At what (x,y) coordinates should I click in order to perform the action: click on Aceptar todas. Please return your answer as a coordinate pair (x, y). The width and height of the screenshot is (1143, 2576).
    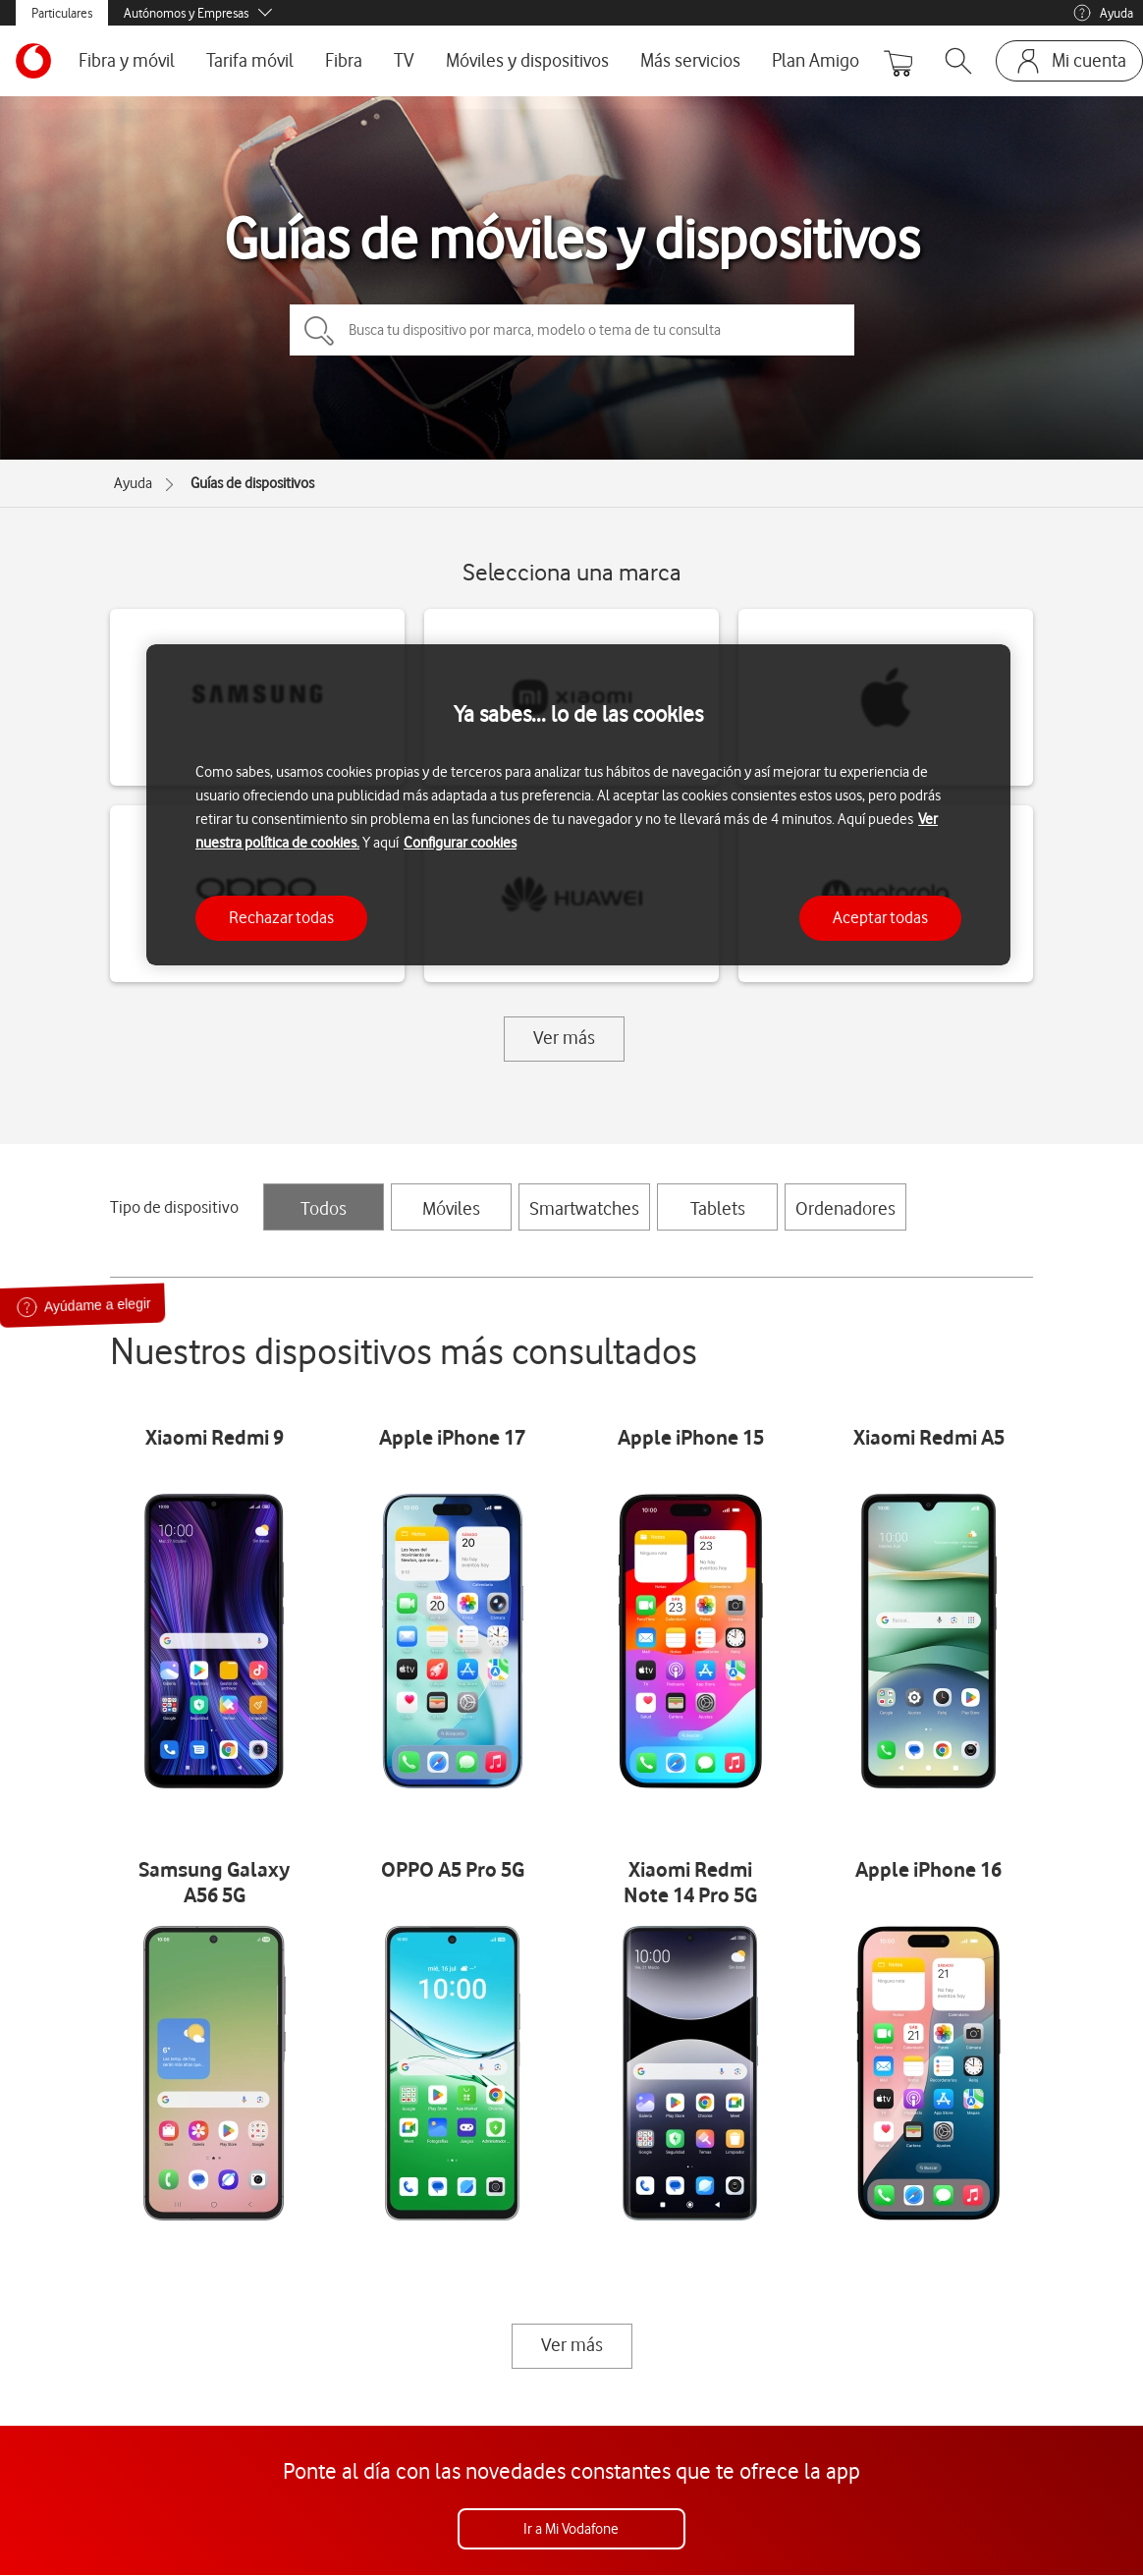
    Looking at the image, I should click on (880, 917).